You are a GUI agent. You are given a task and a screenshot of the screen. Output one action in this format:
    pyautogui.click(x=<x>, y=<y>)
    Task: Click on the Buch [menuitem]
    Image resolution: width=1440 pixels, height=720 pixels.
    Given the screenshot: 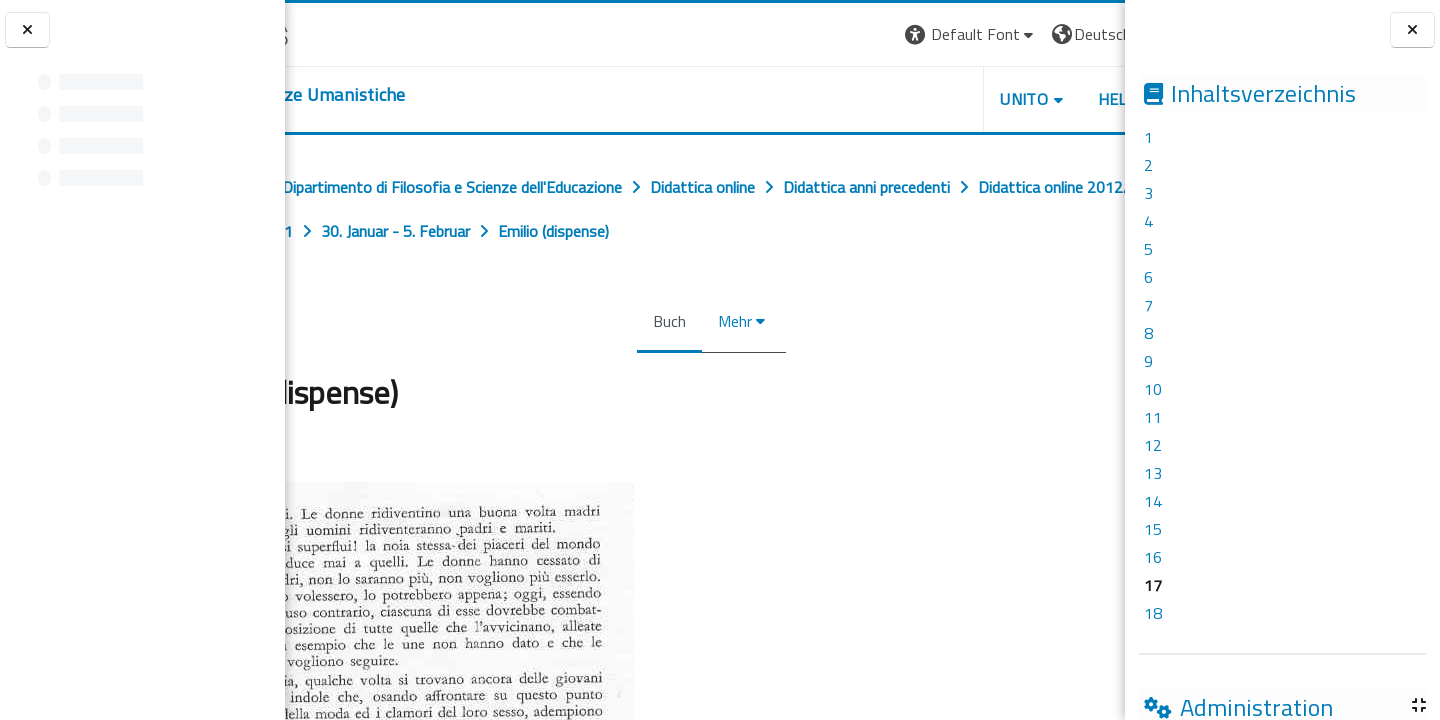 What is the action you would take?
    pyautogui.click(x=663, y=321)
    